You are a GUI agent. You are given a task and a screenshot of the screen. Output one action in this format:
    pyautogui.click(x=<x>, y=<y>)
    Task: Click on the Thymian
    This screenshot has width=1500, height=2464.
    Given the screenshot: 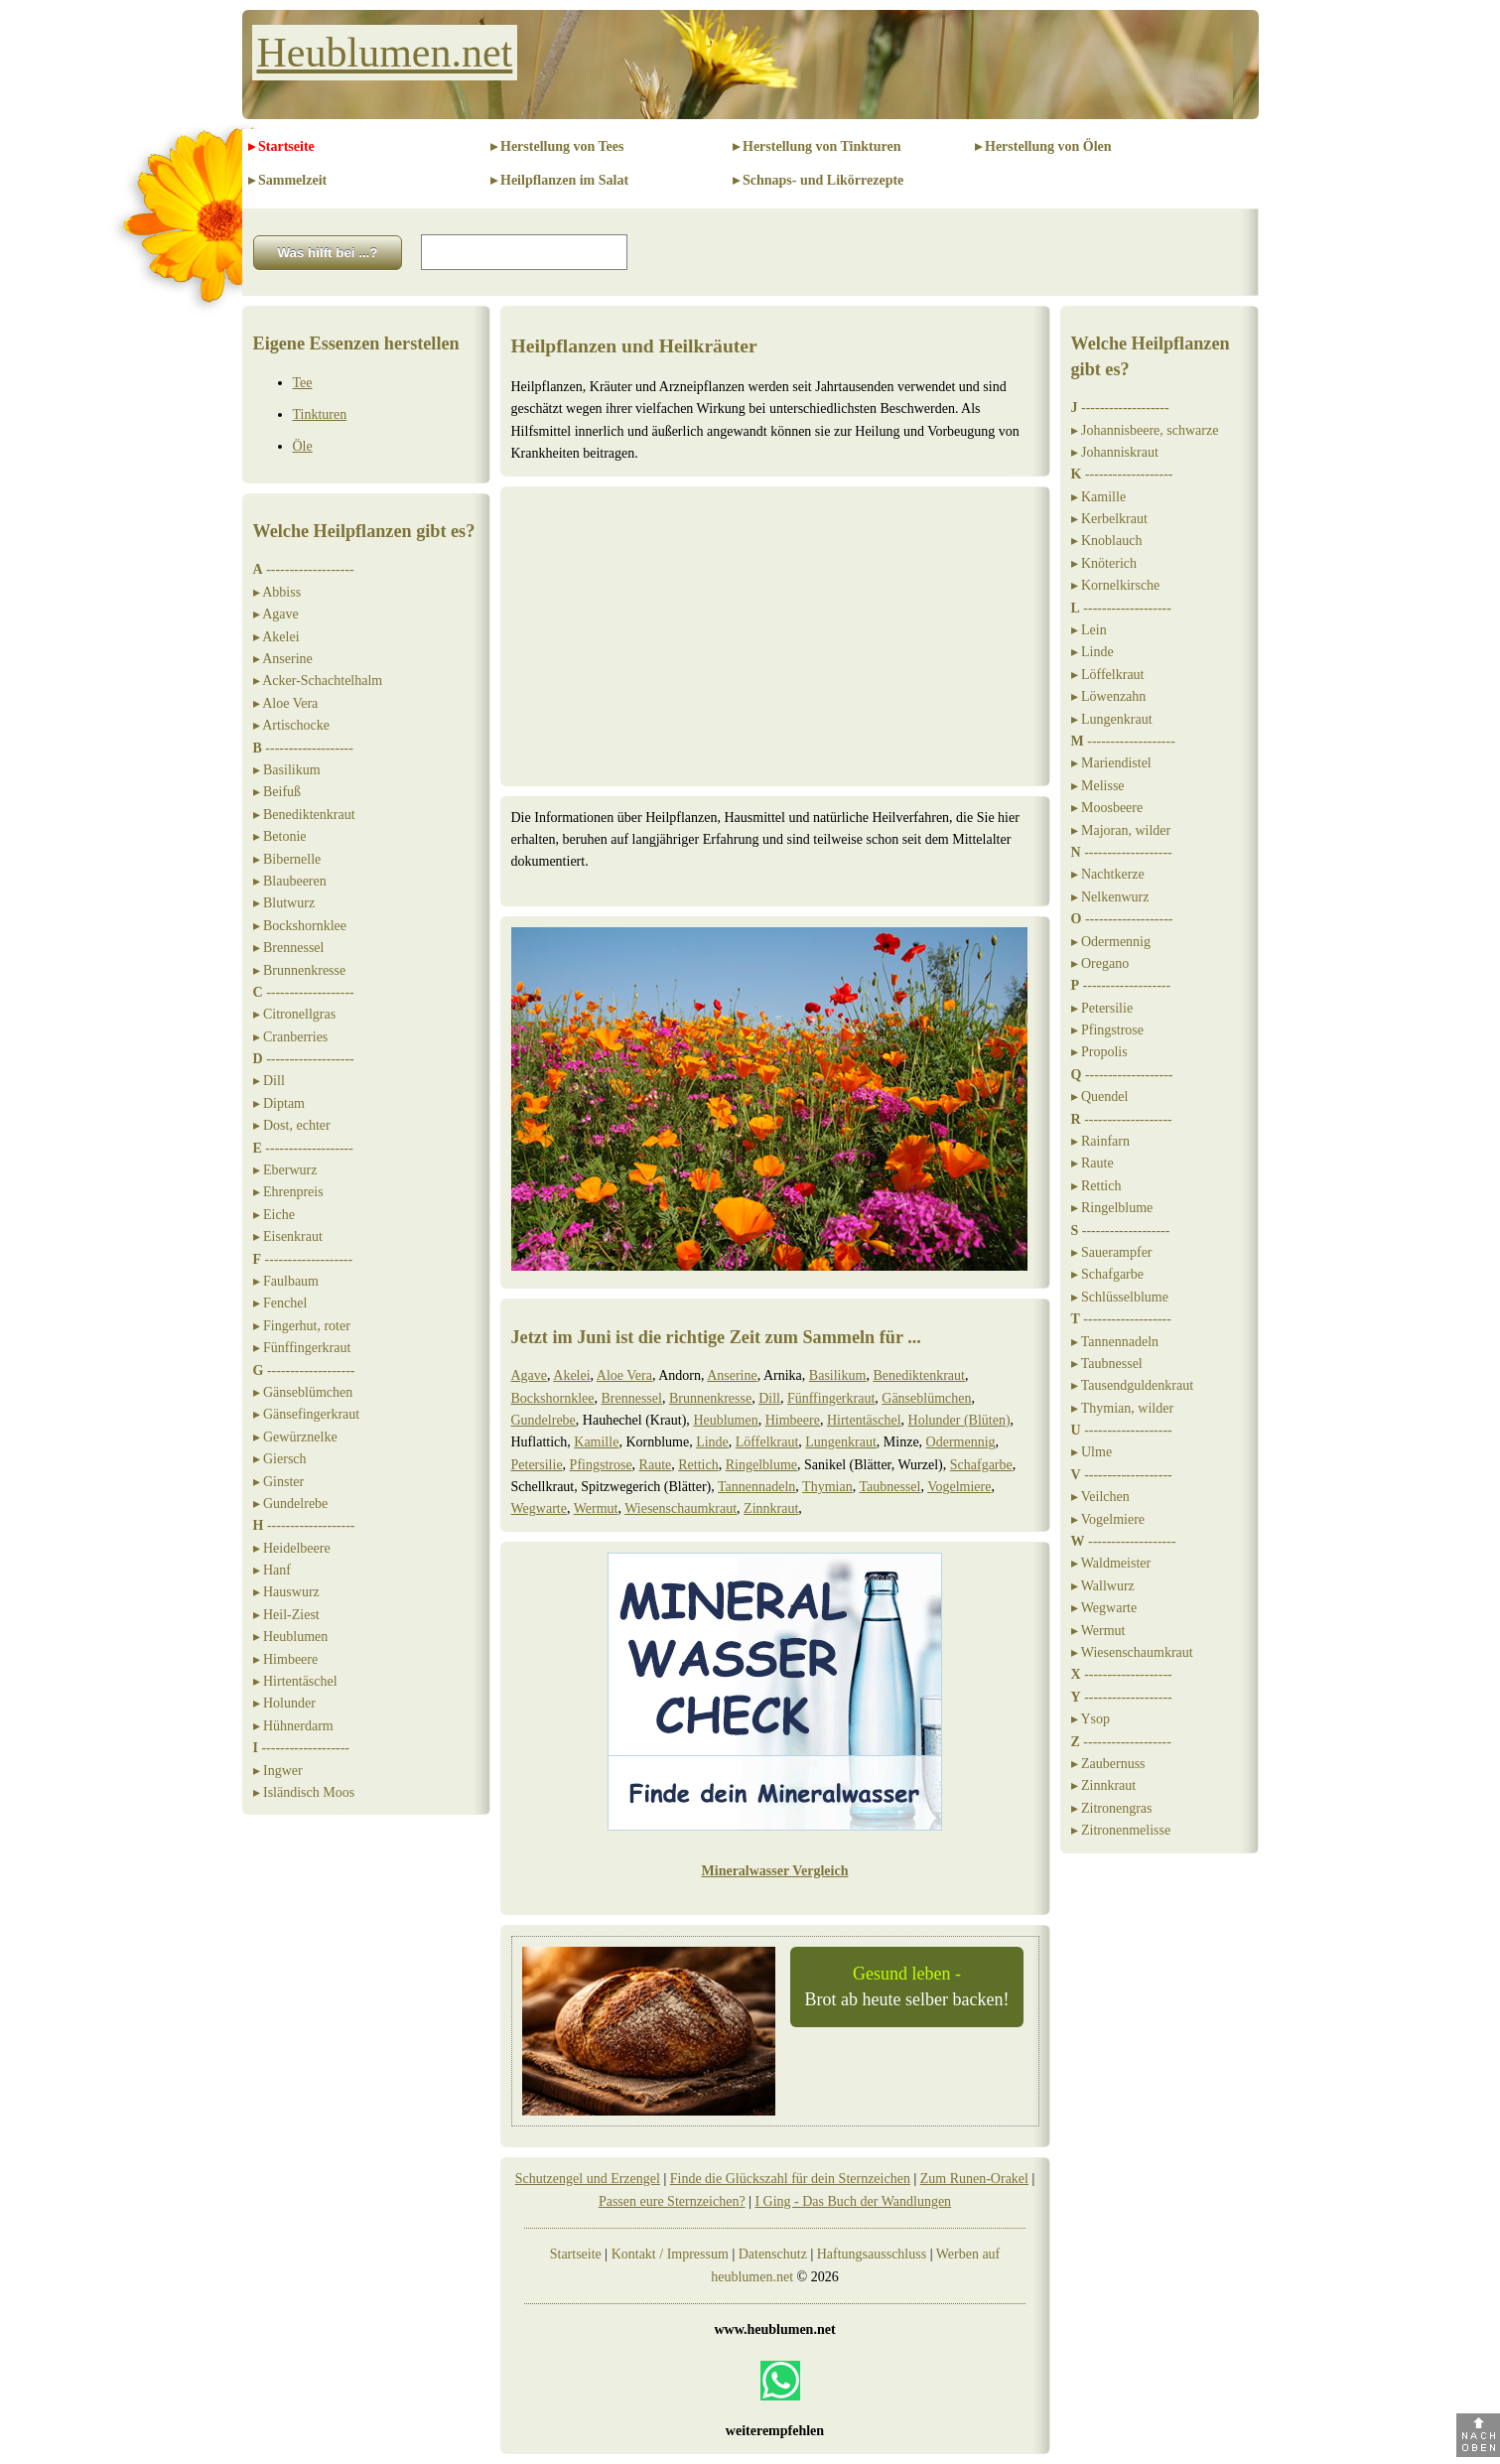 What is the action you would take?
    pyautogui.click(x=827, y=1486)
    